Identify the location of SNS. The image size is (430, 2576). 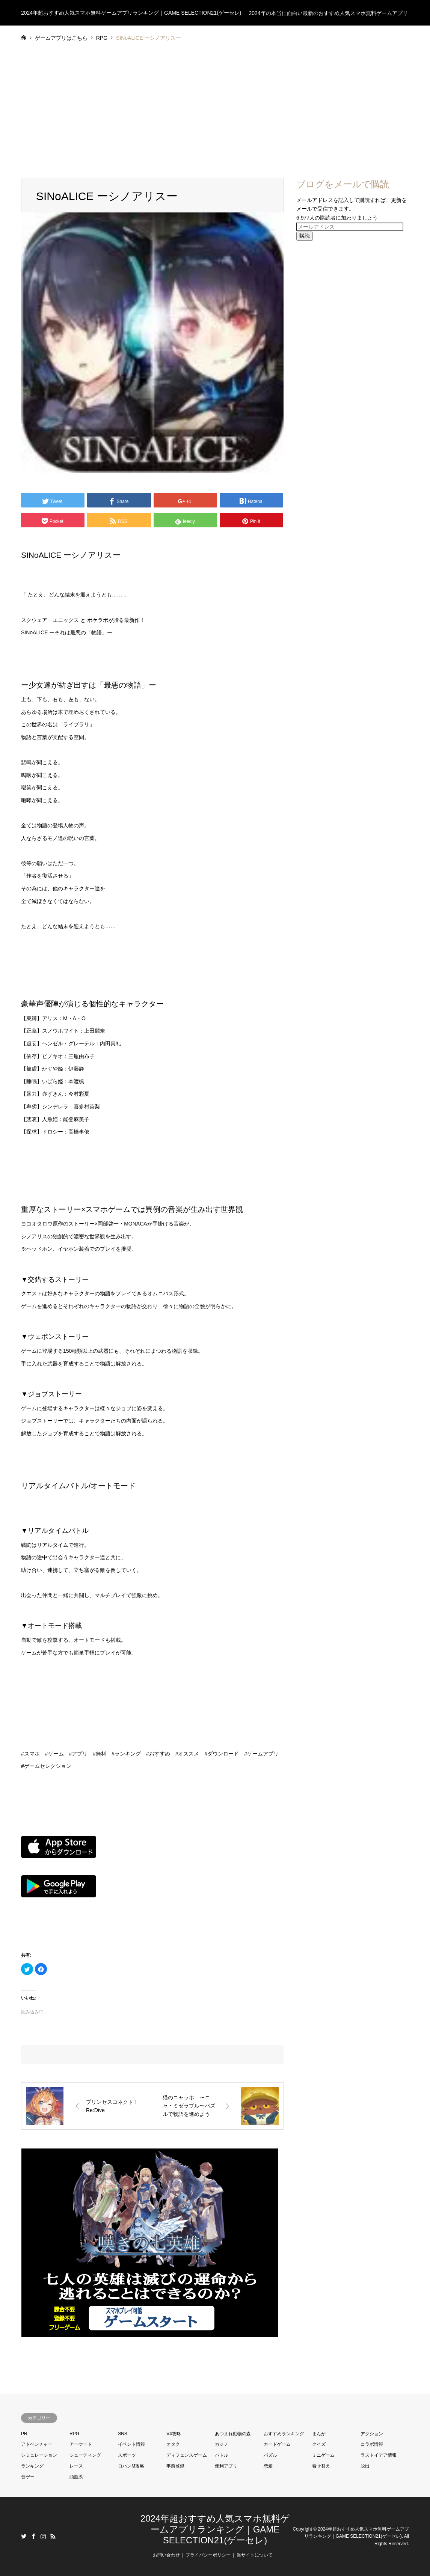
(122, 2433).